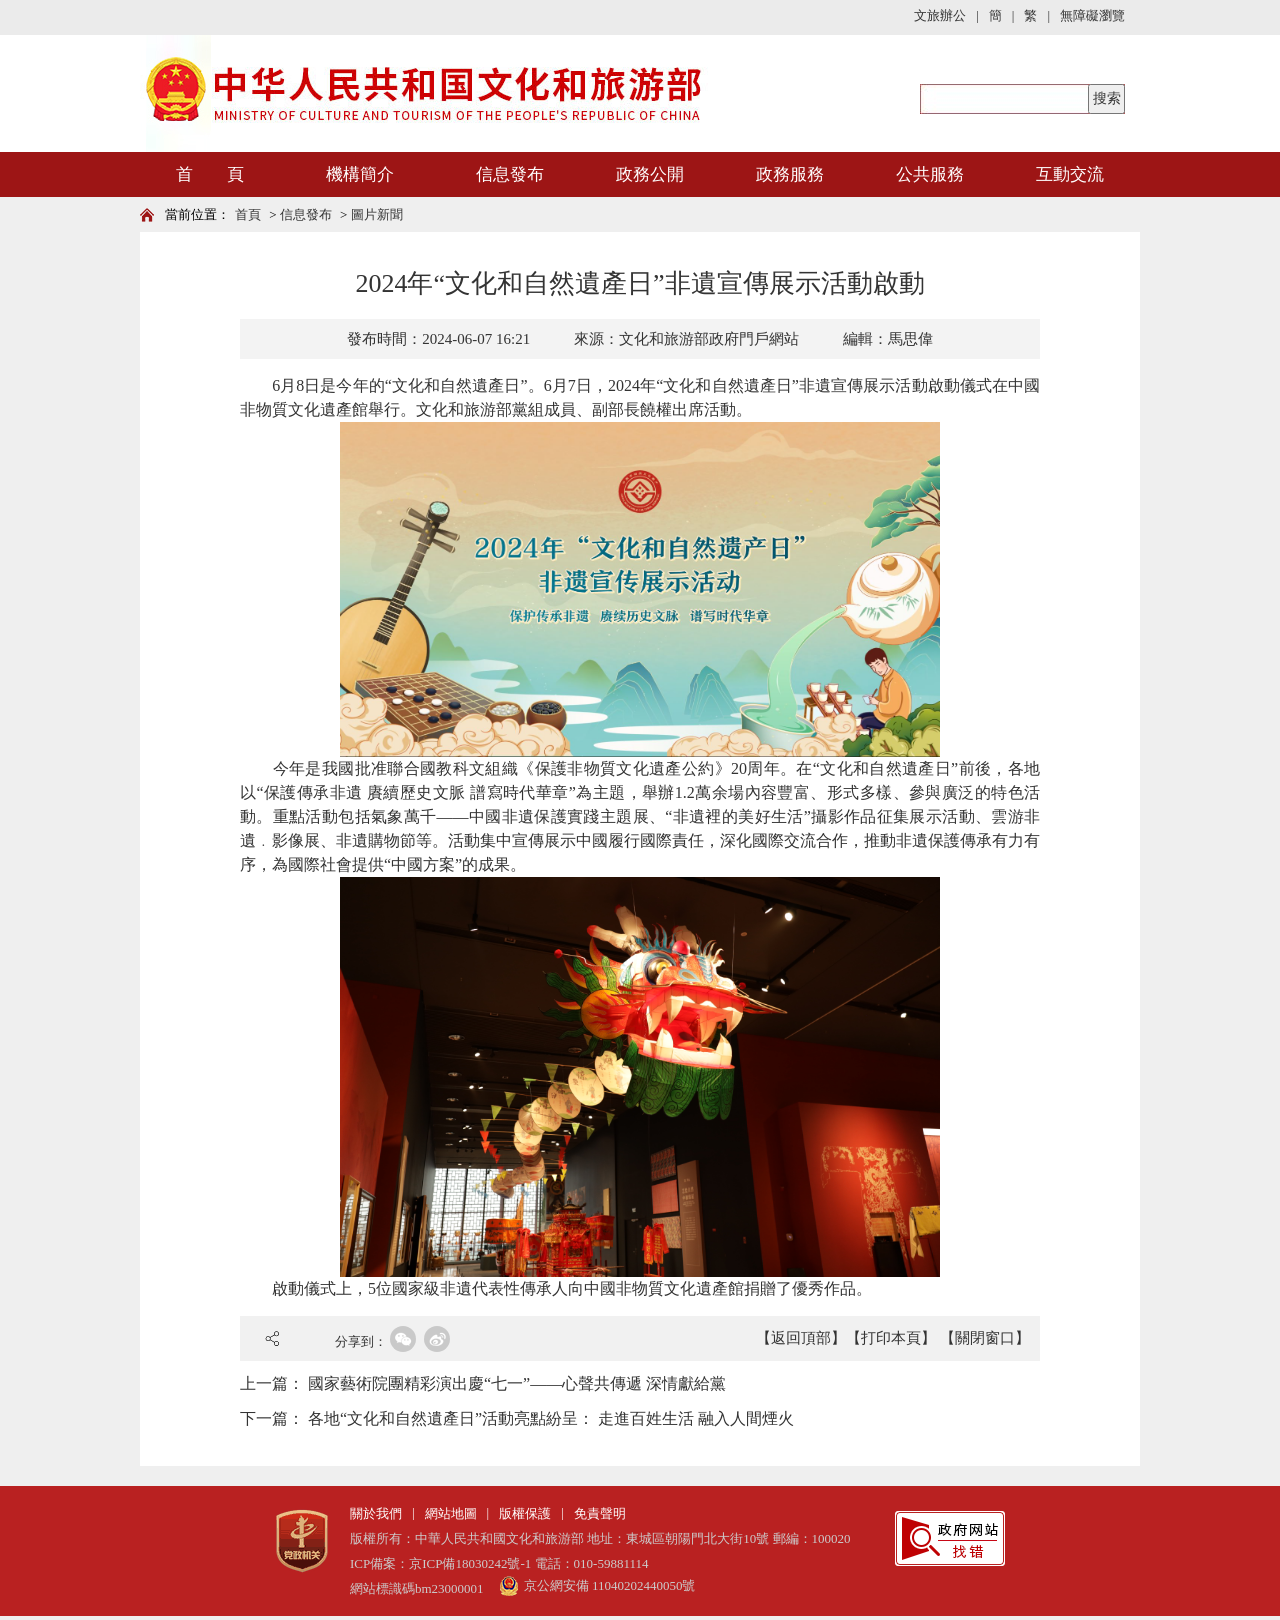 This screenshot has height=1620, width=1280. I want to click on 圖片新聞, so click(377, 214).